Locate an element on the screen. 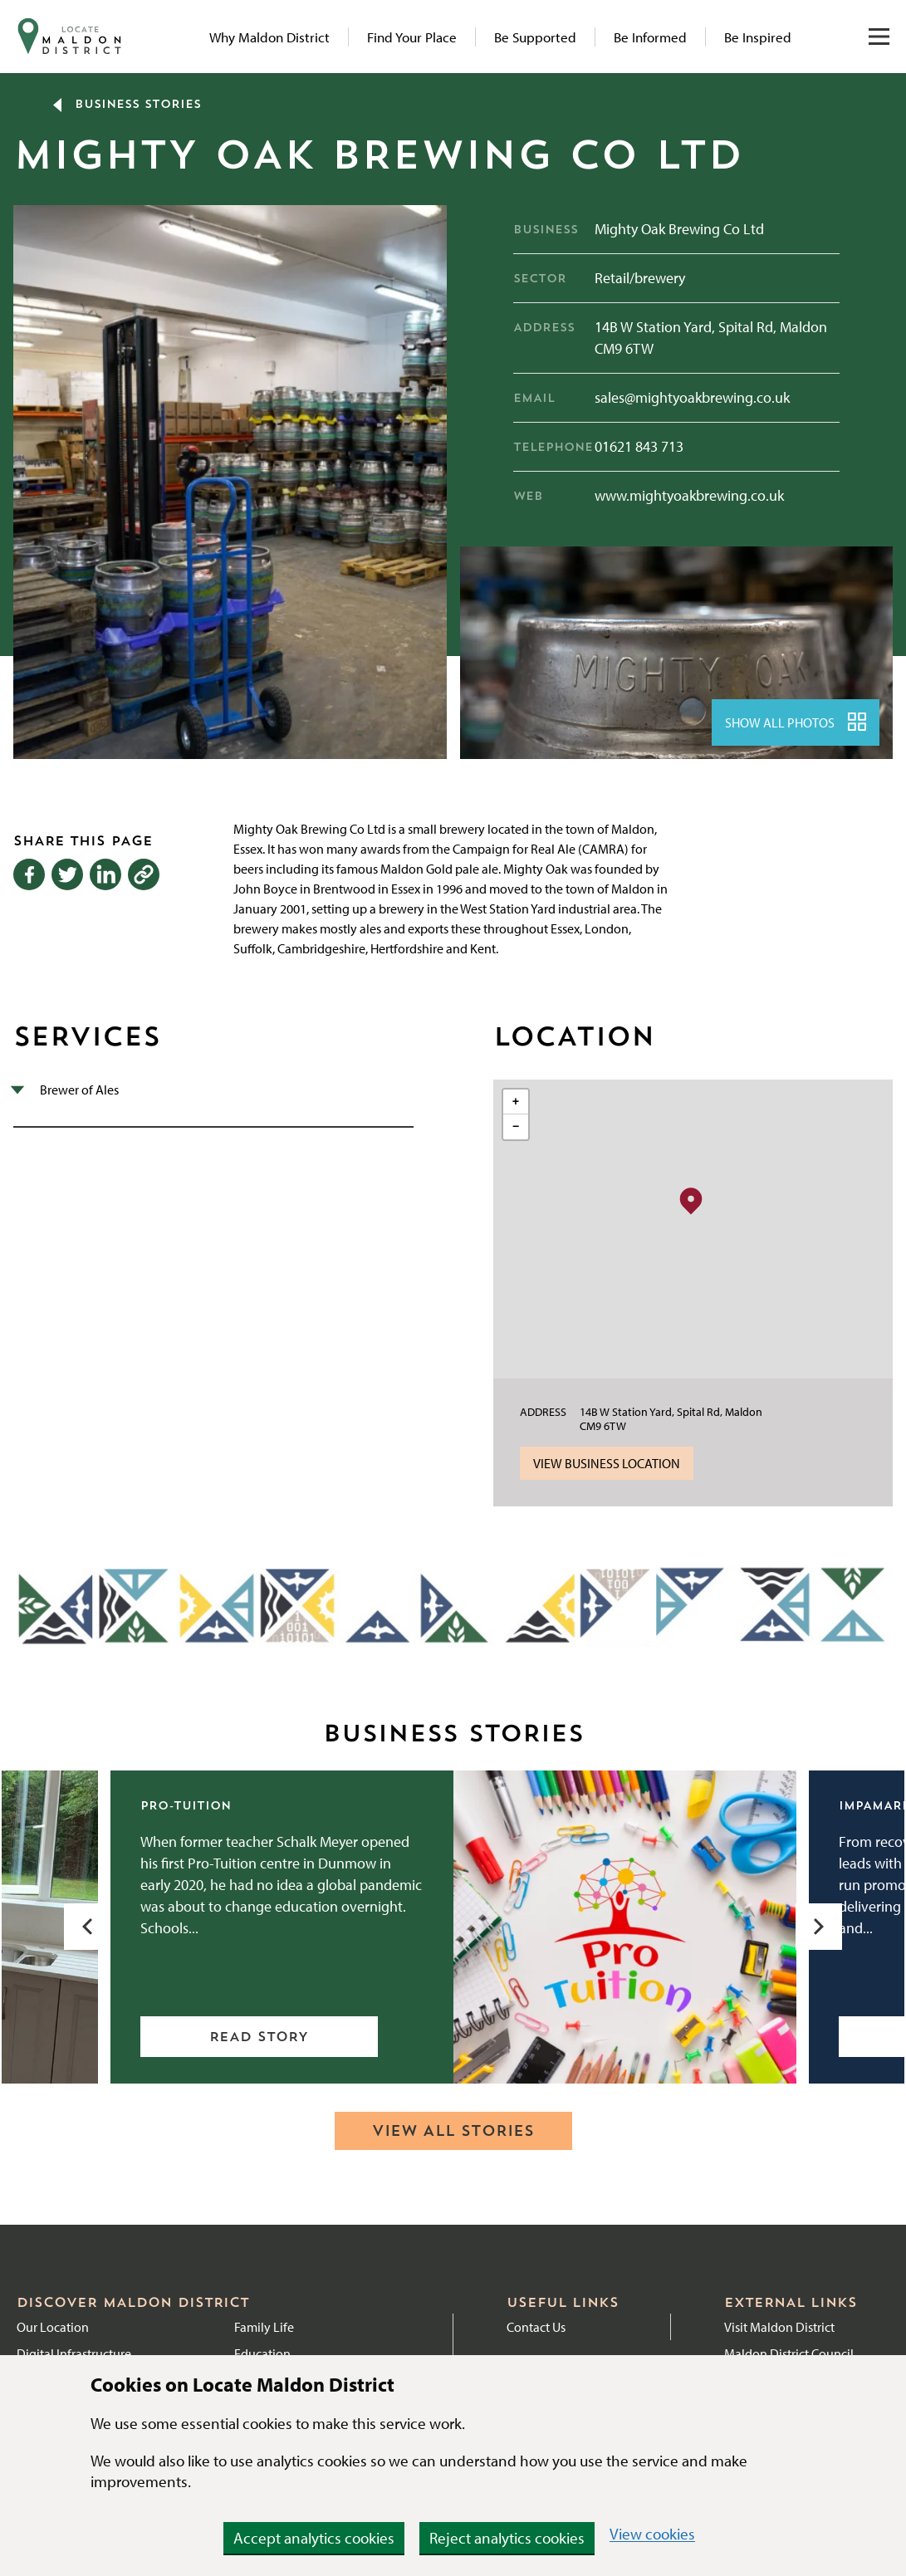  View all stories [Navigate to Business Stories hub] is located at coordinates (453, 2132).